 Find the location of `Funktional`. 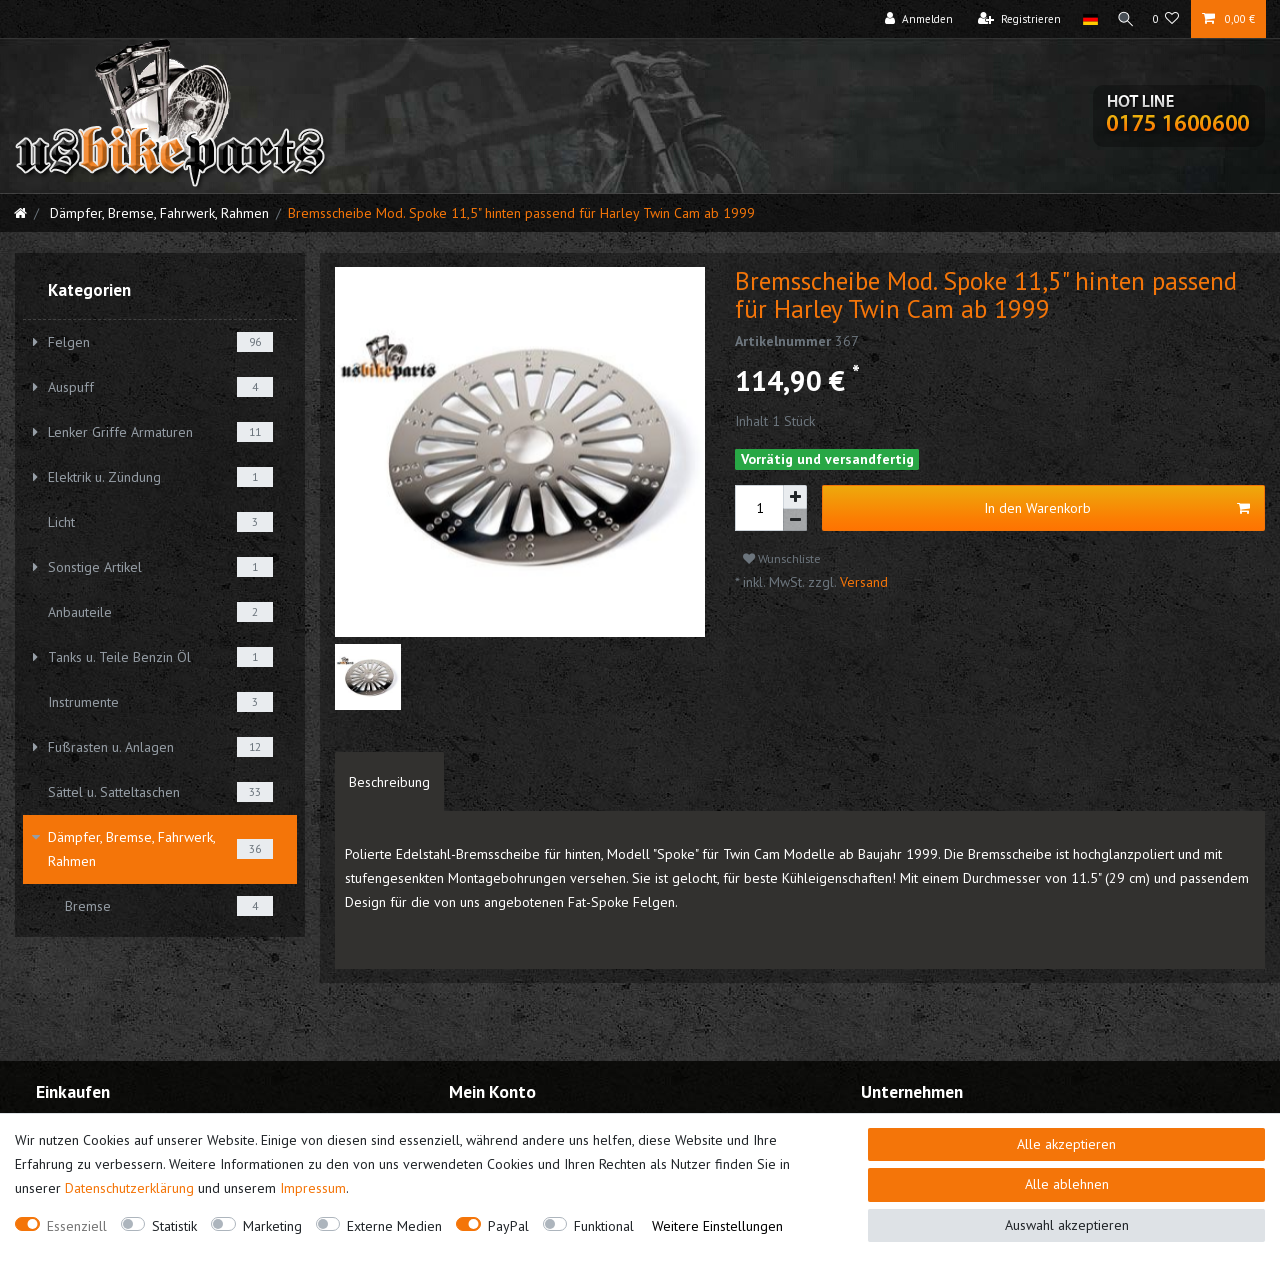

Funktional is located at coordinates (604, 1226).